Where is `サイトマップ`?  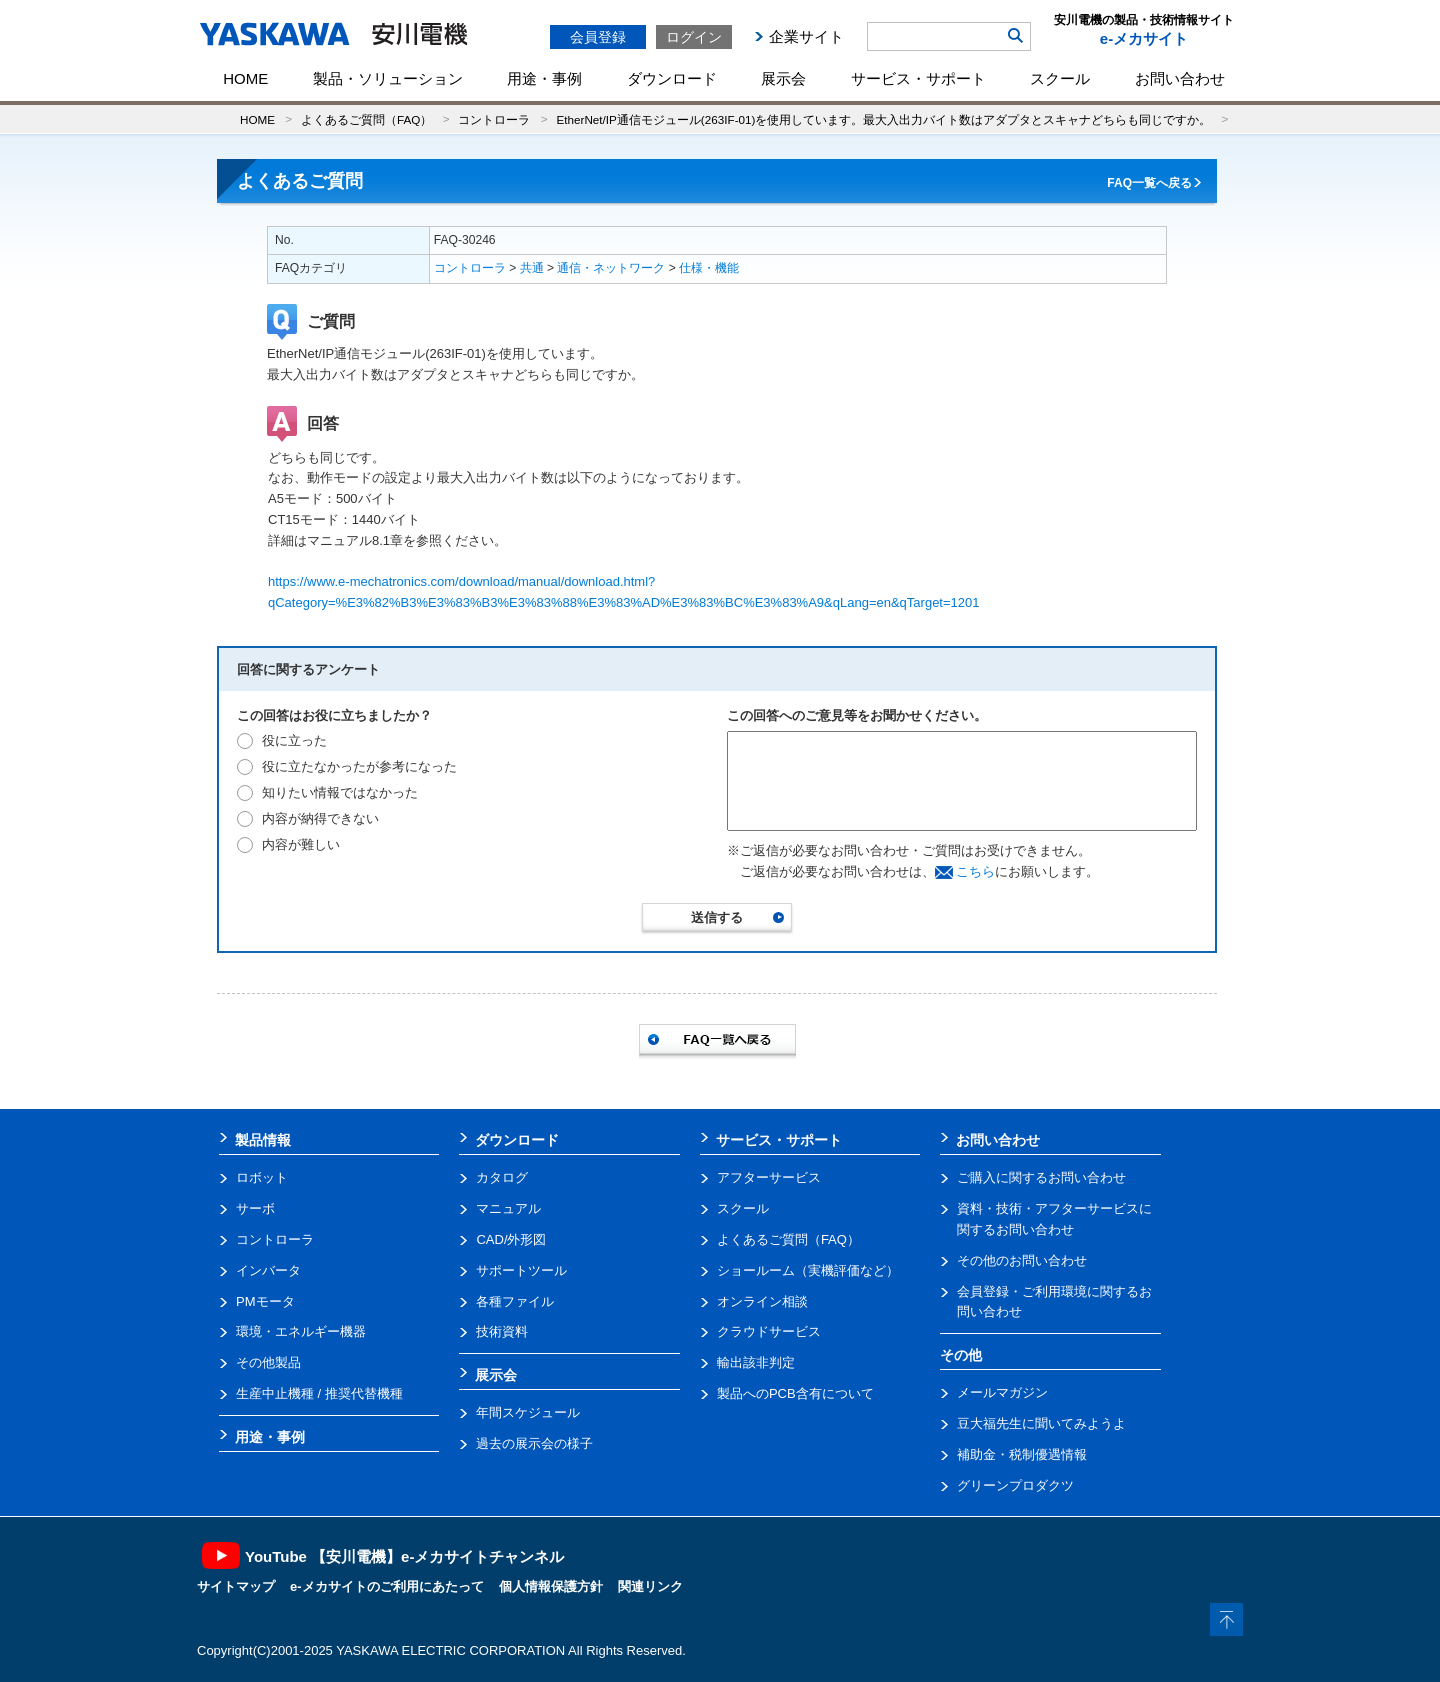
サイトマップ is located at coordinates (236, 1586).